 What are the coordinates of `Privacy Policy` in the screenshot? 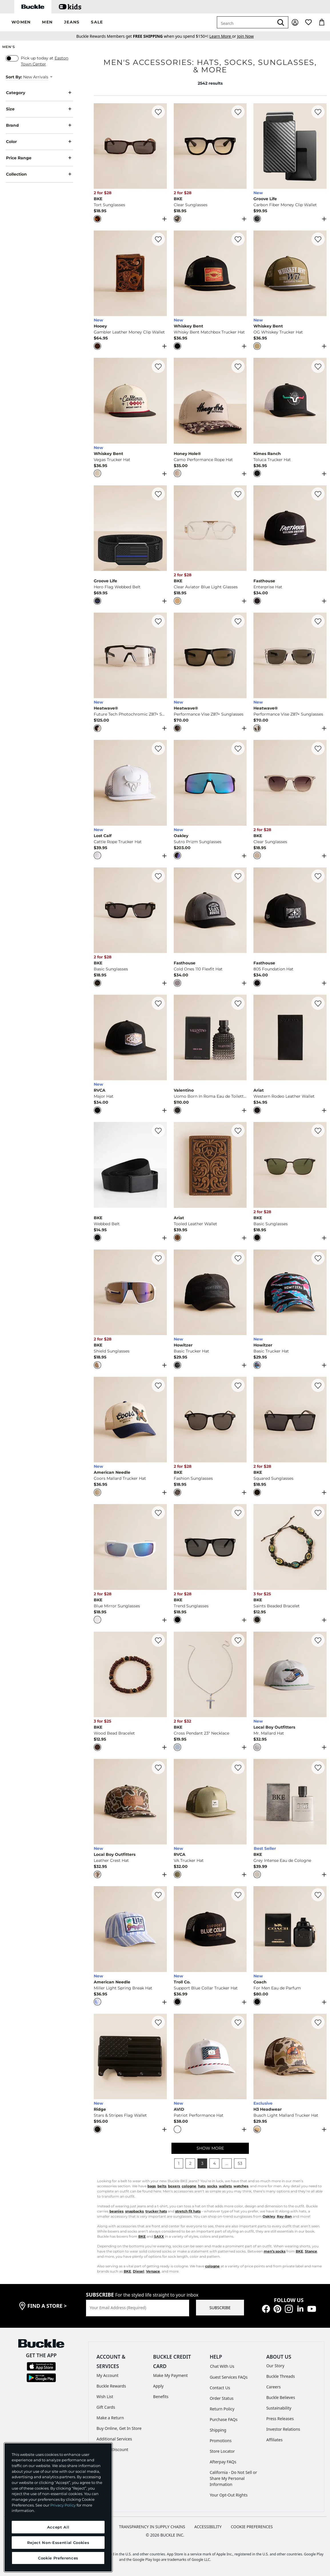 It's located at (63, 2505).